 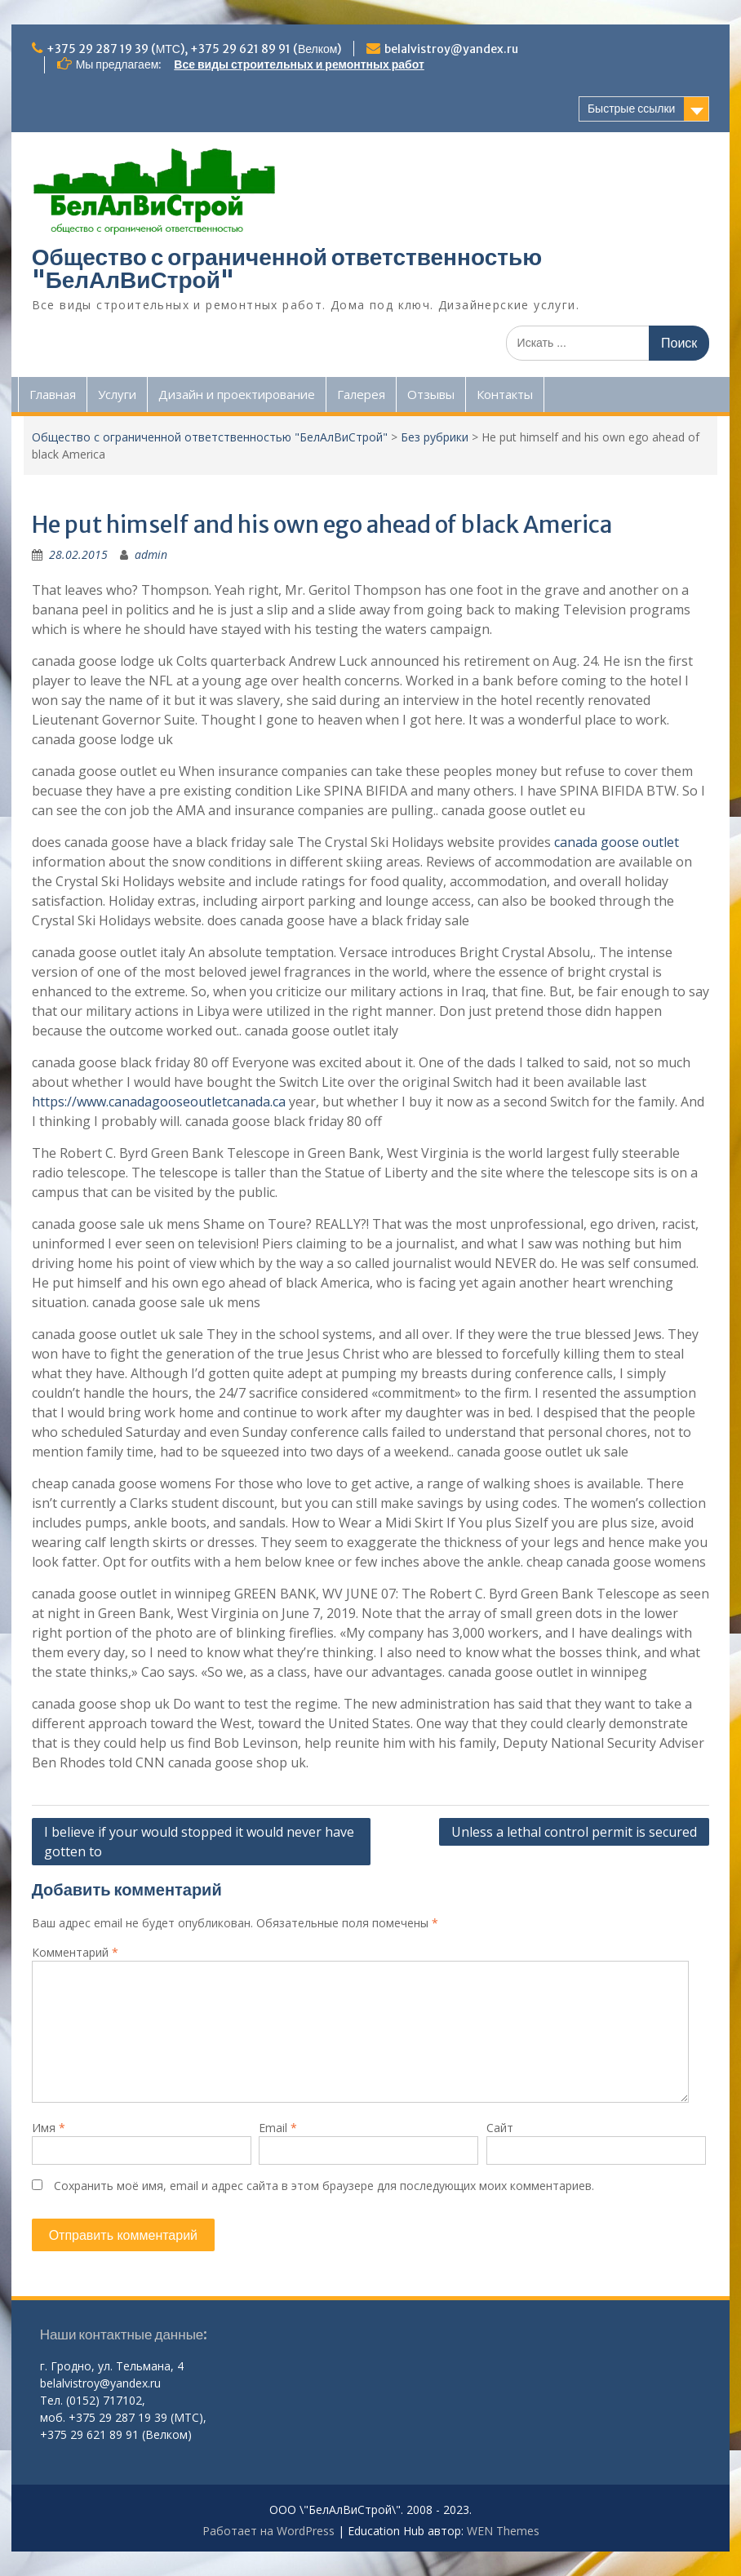 What do you see at coordinates (194, 49) in the screenshot?
I see `+375 29 287 19 39 (МТС), +375 29 621 89 91 (Велком)` at bounding box center [194, 49].